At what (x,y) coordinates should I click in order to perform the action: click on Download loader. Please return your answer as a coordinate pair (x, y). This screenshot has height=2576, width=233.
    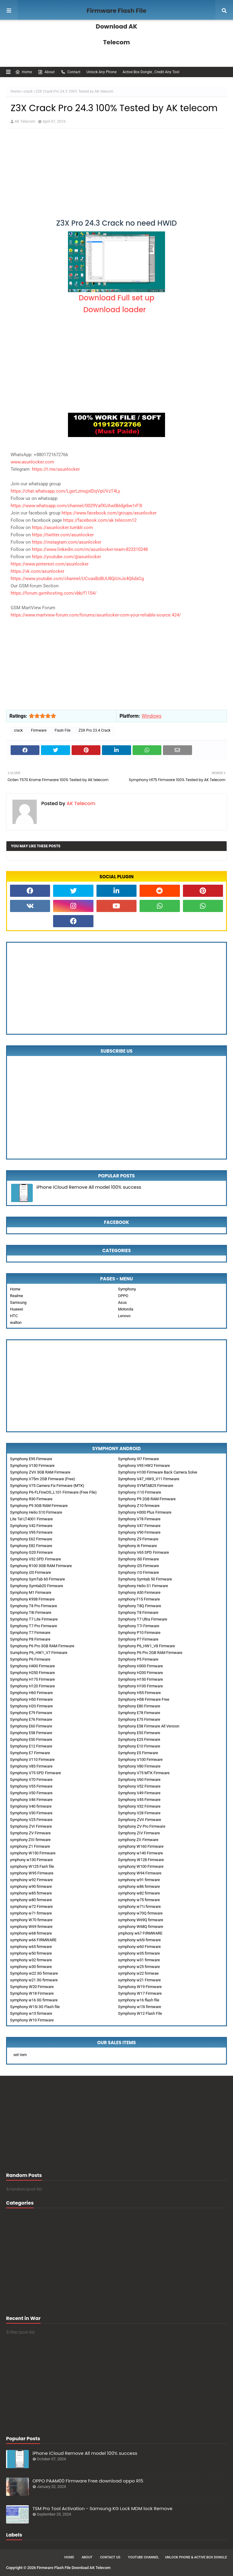
    Looking at the image, I should click on (115, 310).